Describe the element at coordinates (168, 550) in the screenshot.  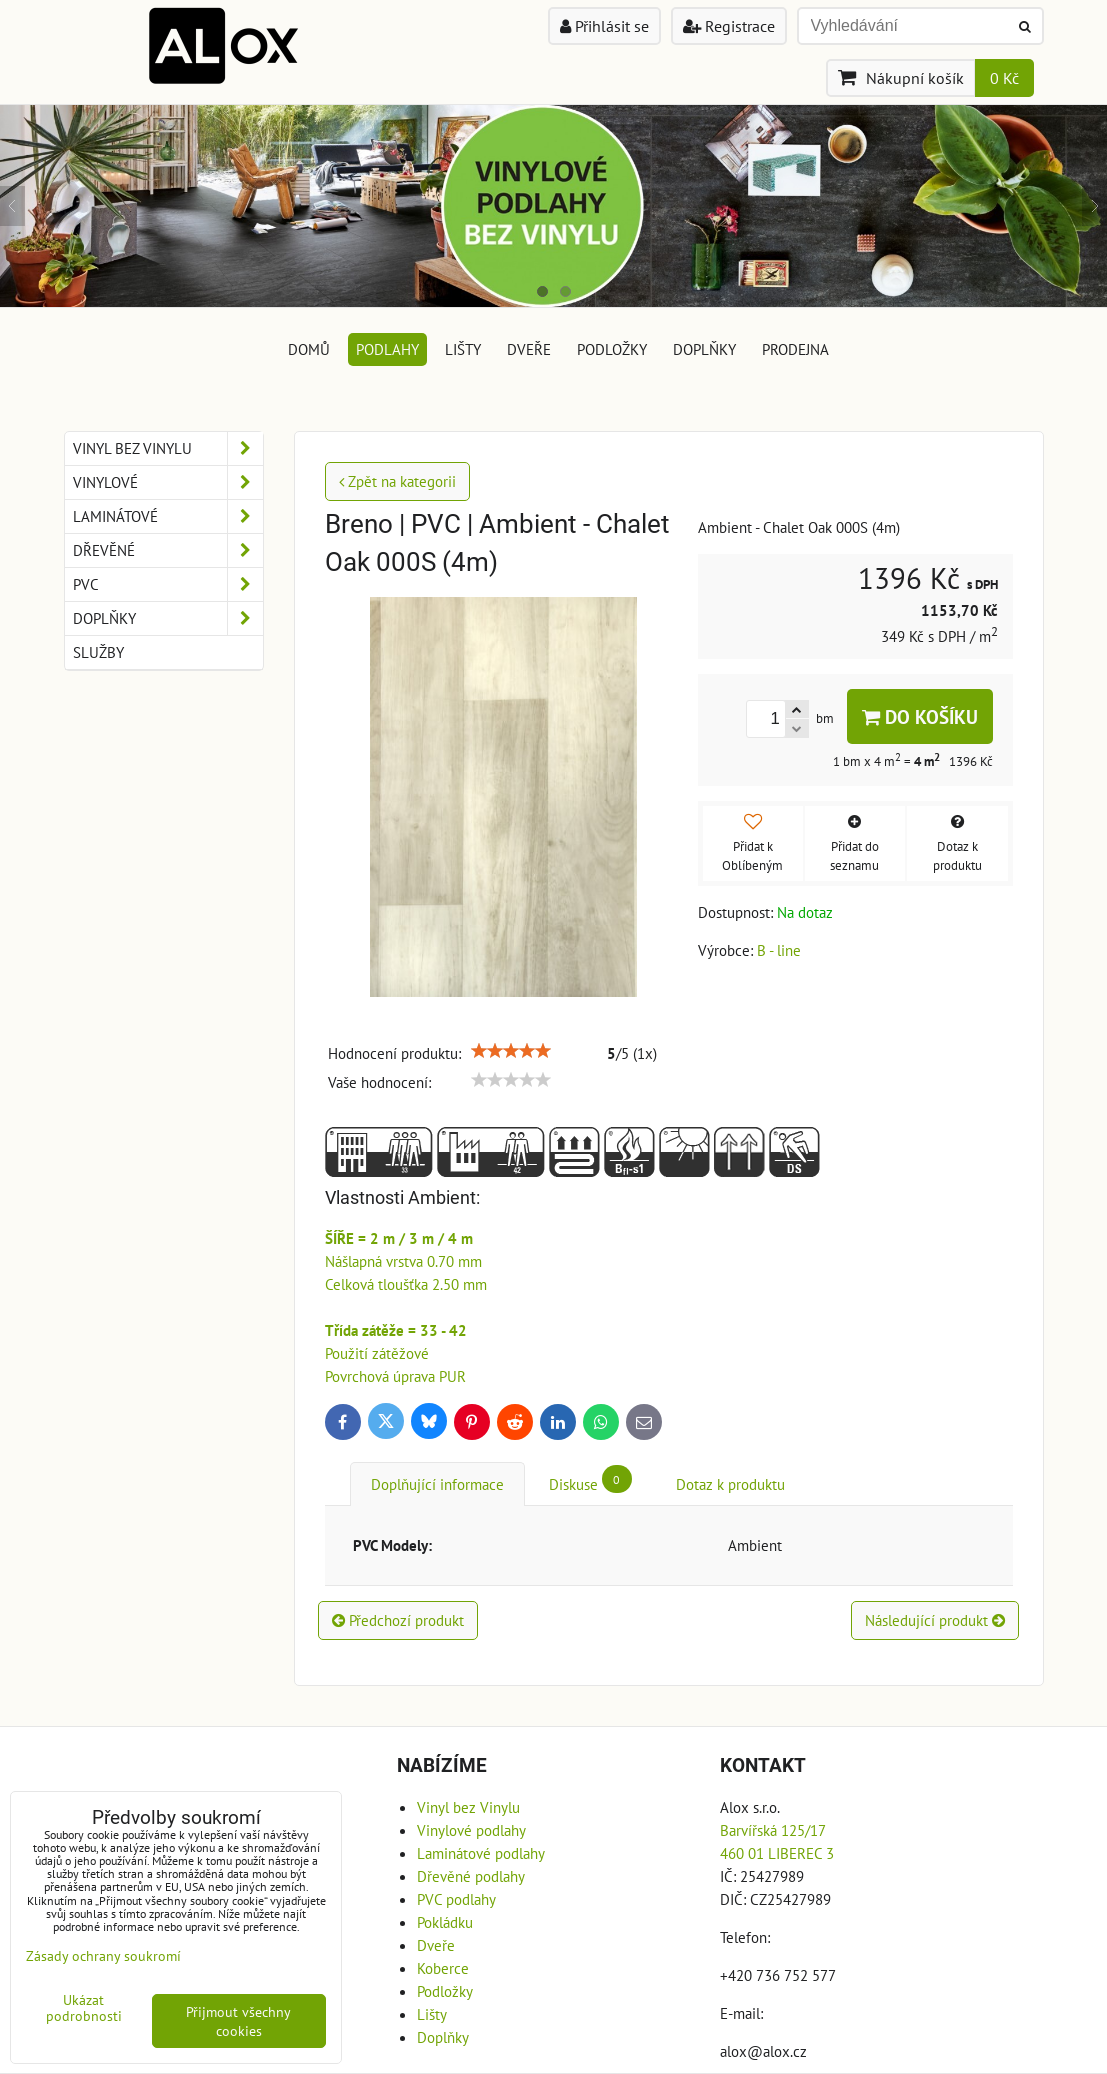
I see `Dřevěné` at that location.